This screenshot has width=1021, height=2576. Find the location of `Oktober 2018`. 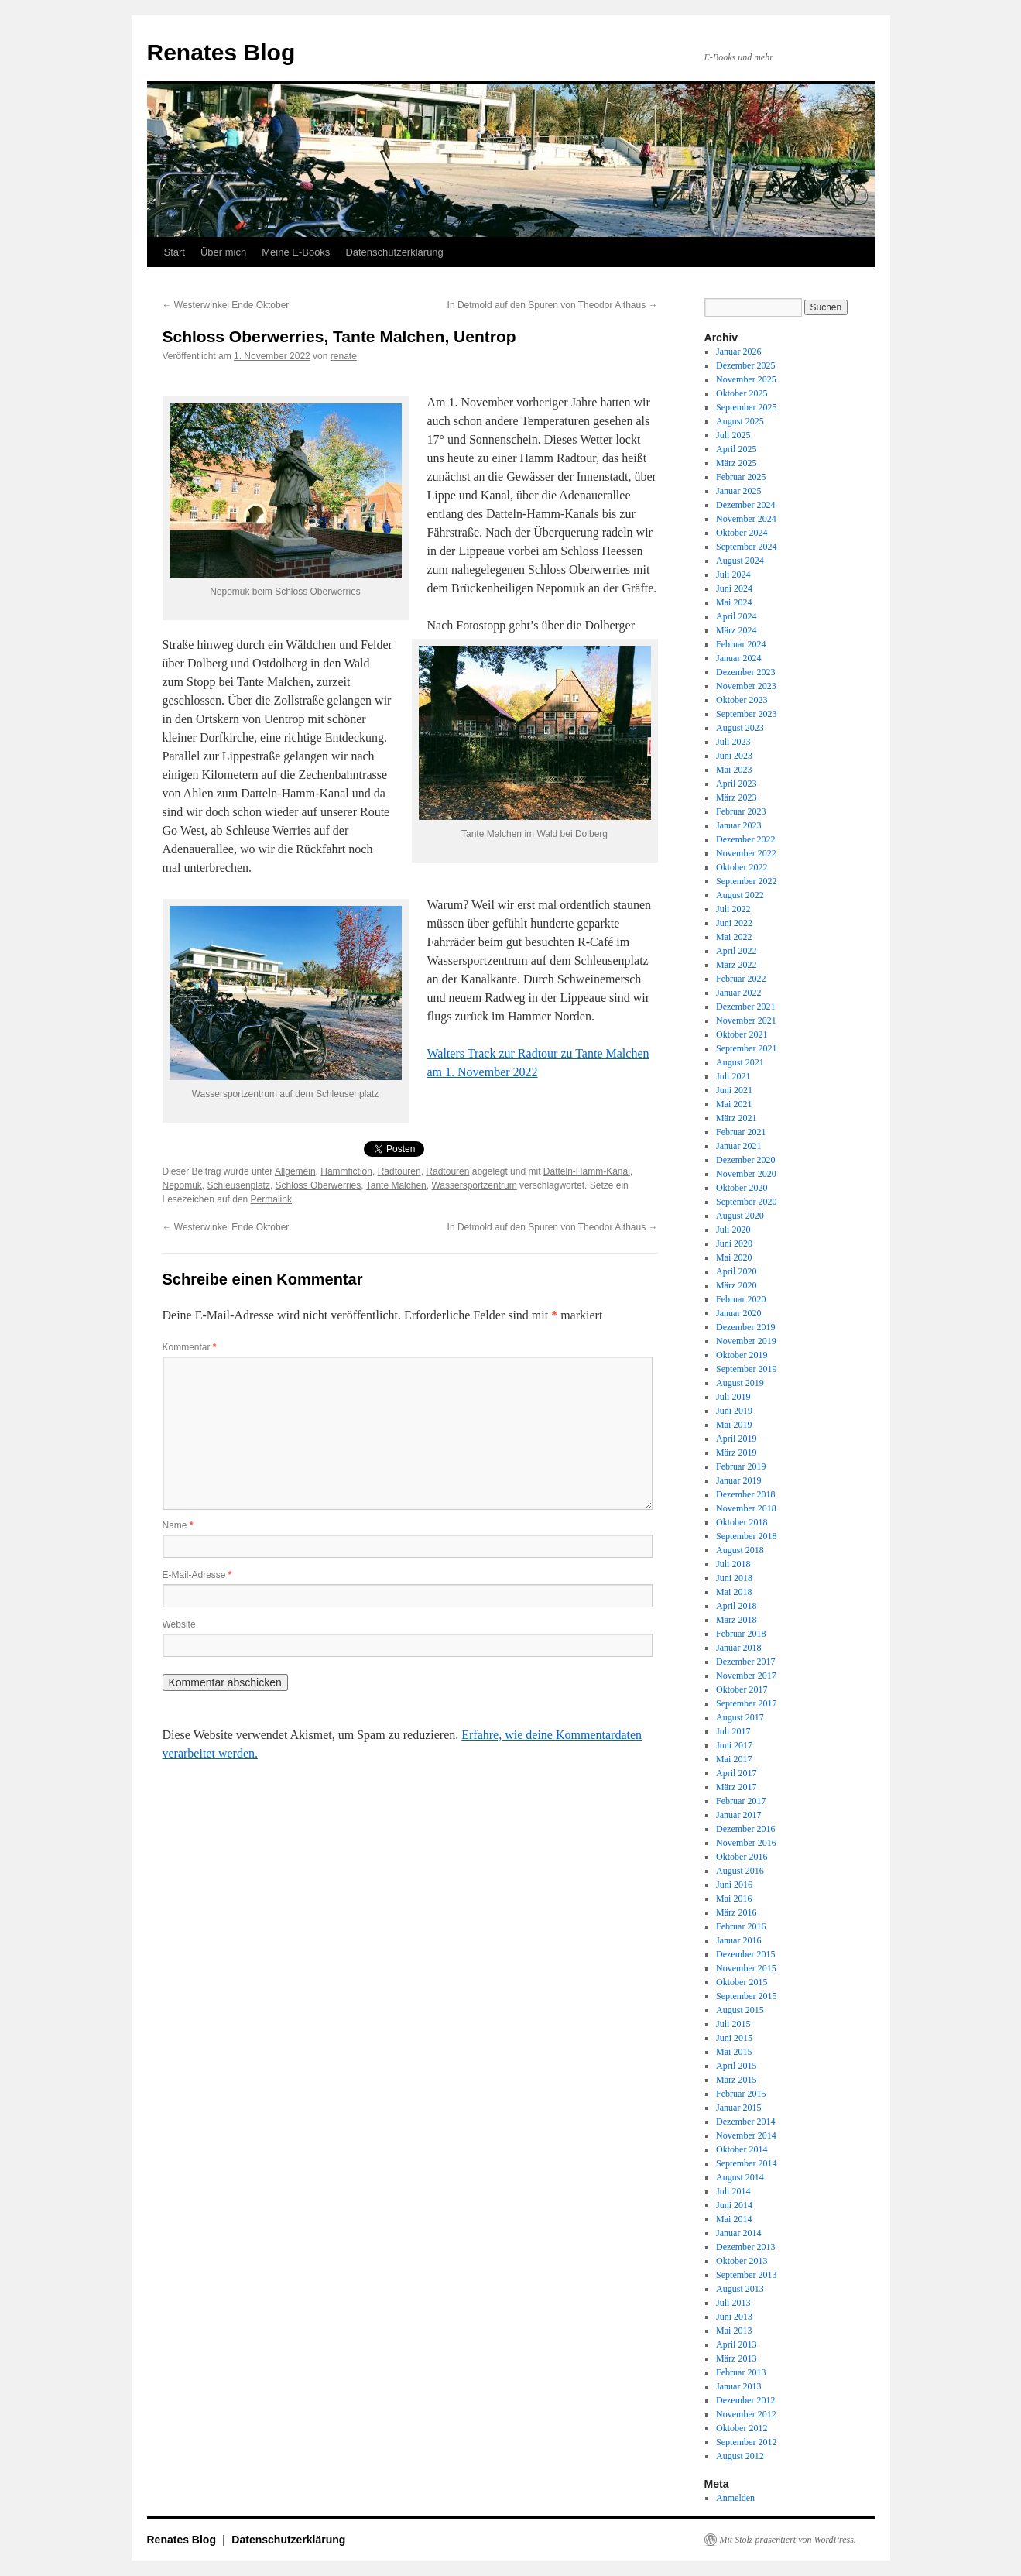

Oktober 2018 is located at coordinates (741, 1522).